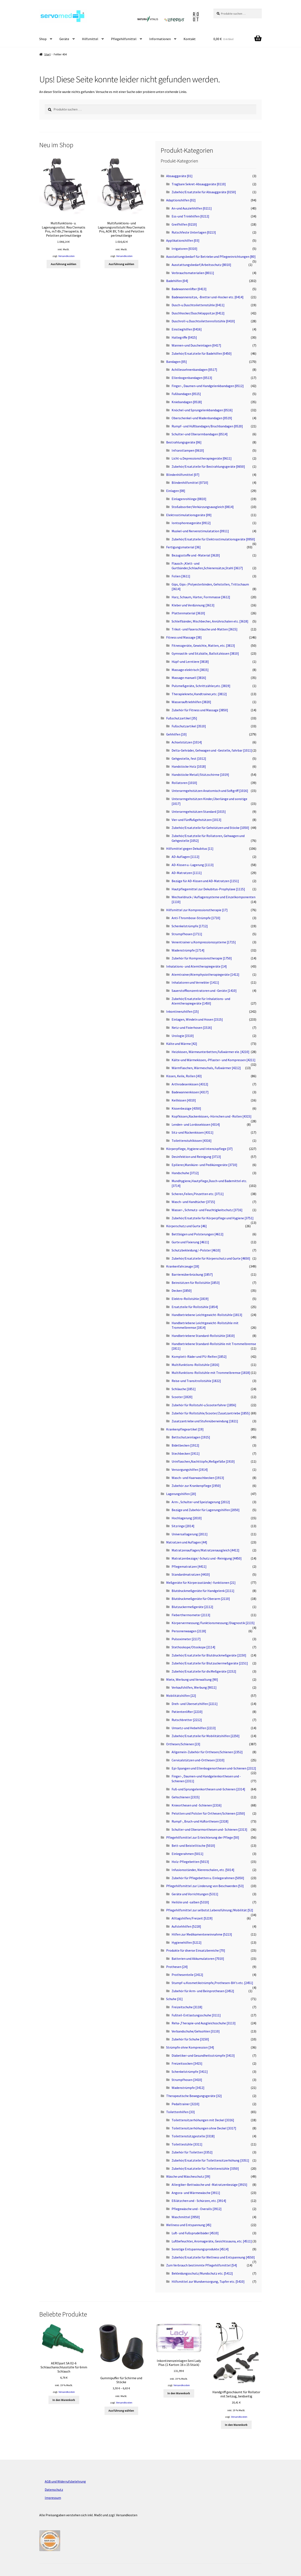  What do you see at coordinates (201, 1582) in the screenshot?
I see `Meßgeräte für Körperzustände/-funktionen [21]` at bounding box center [201, 1582].